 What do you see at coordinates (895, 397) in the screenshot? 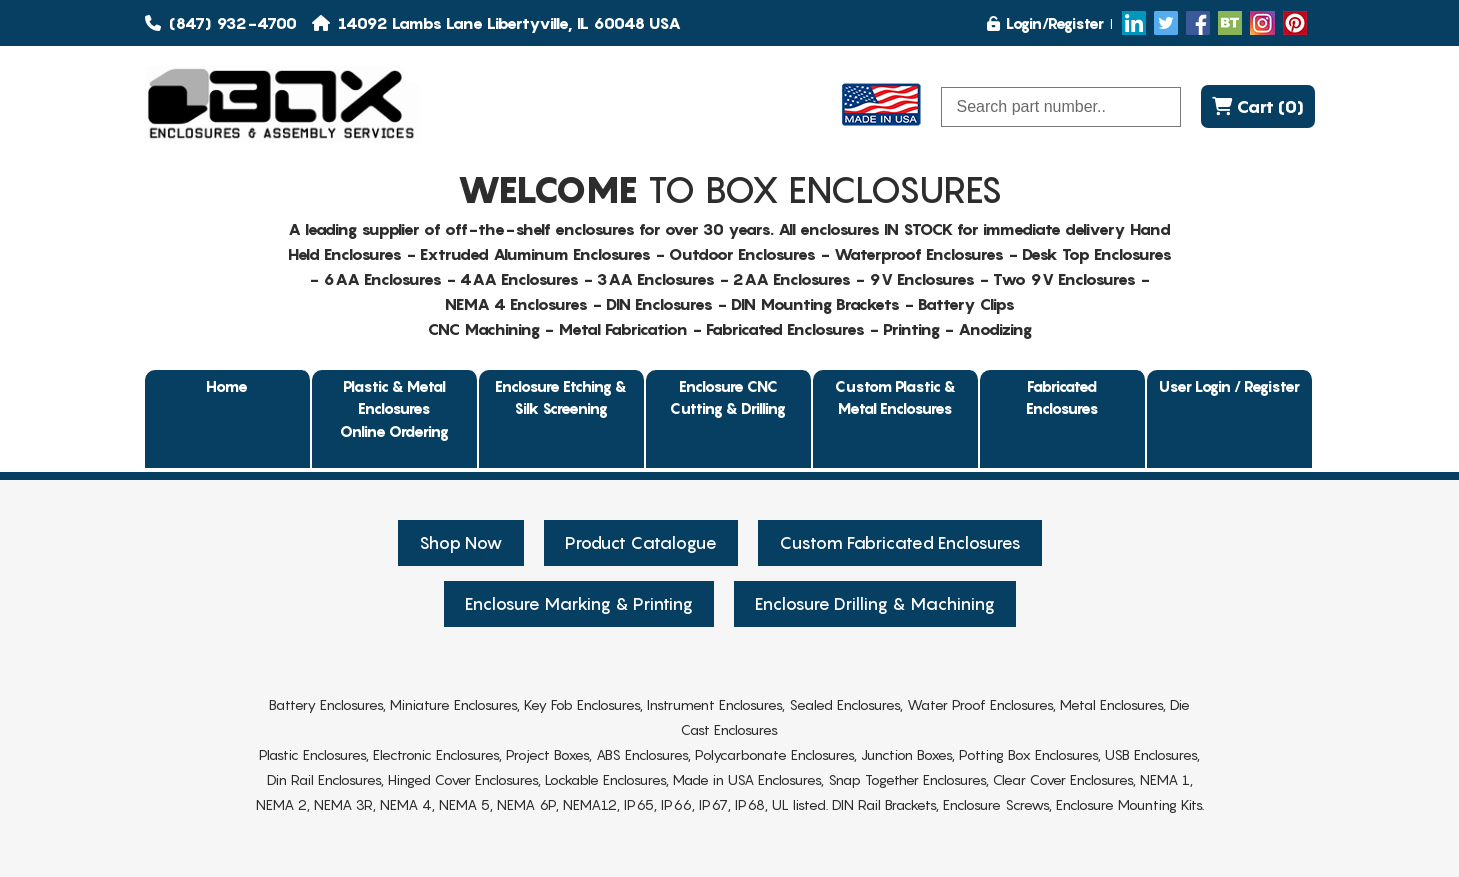
I see `Custom Plastic & Metal Enclosures` at bounding box center [895, 397].